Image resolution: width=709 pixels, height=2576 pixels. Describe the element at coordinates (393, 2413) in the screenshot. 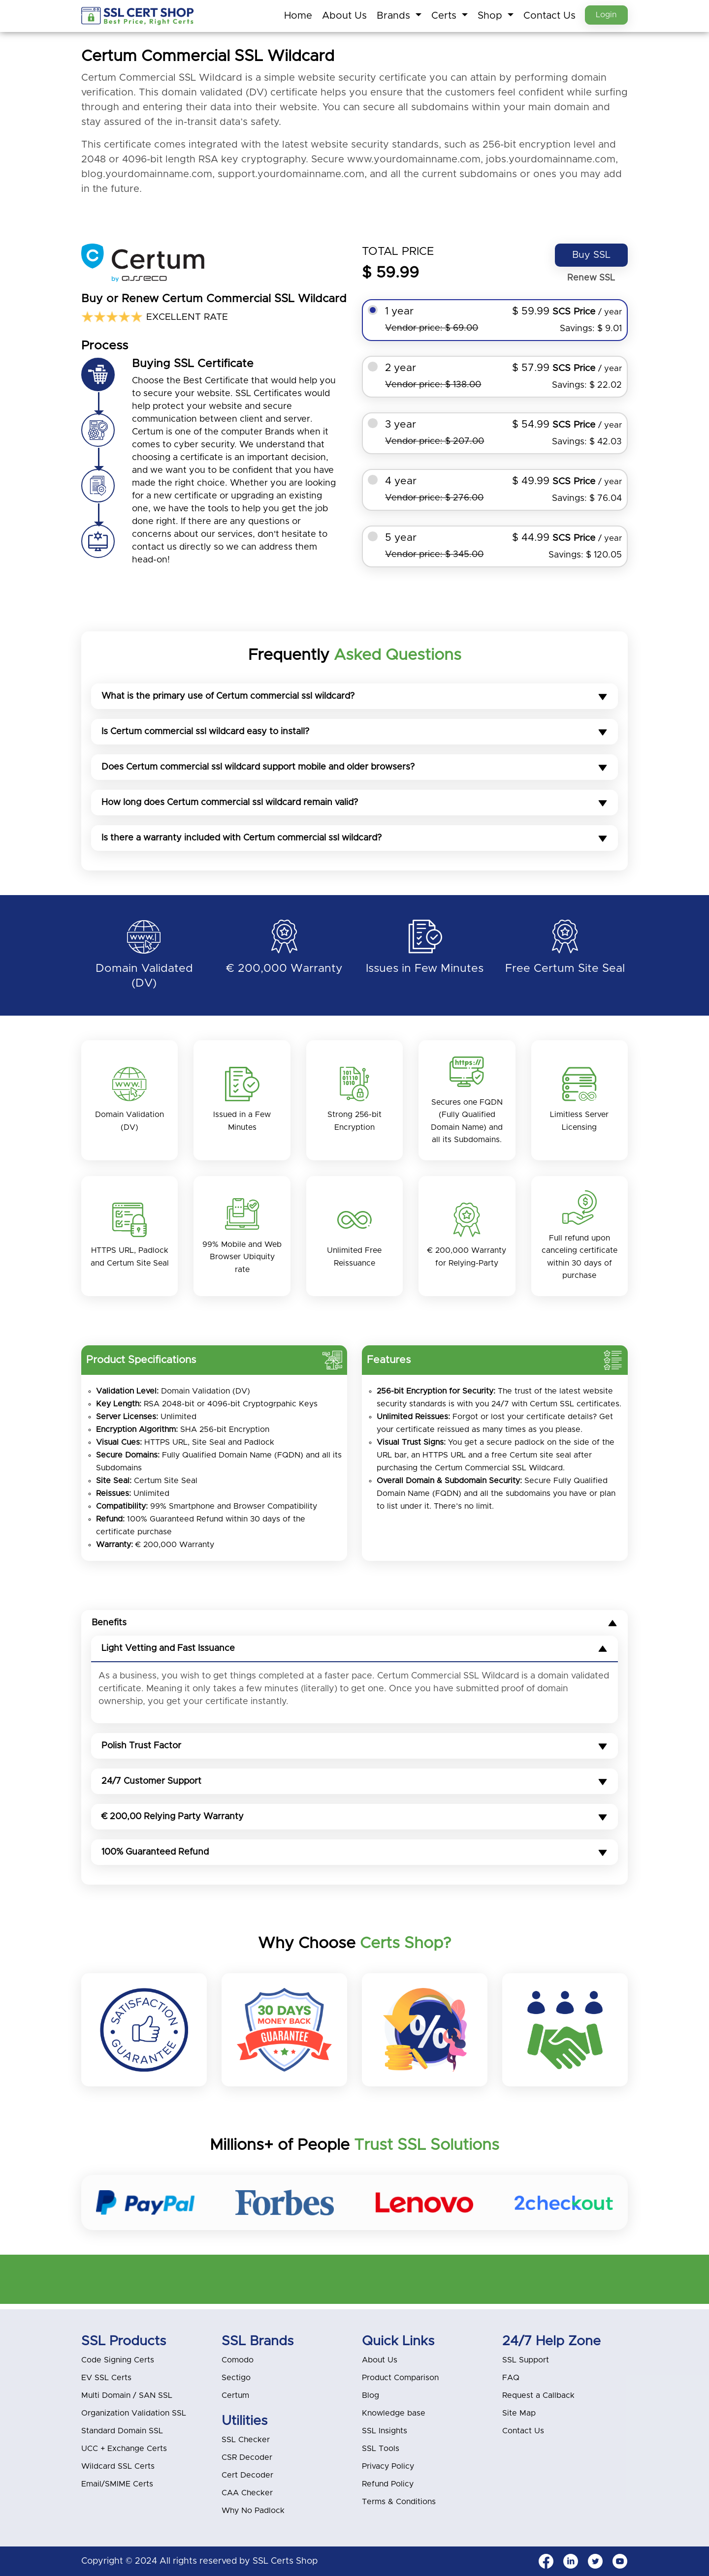

I see `Knowledge base` at that location.